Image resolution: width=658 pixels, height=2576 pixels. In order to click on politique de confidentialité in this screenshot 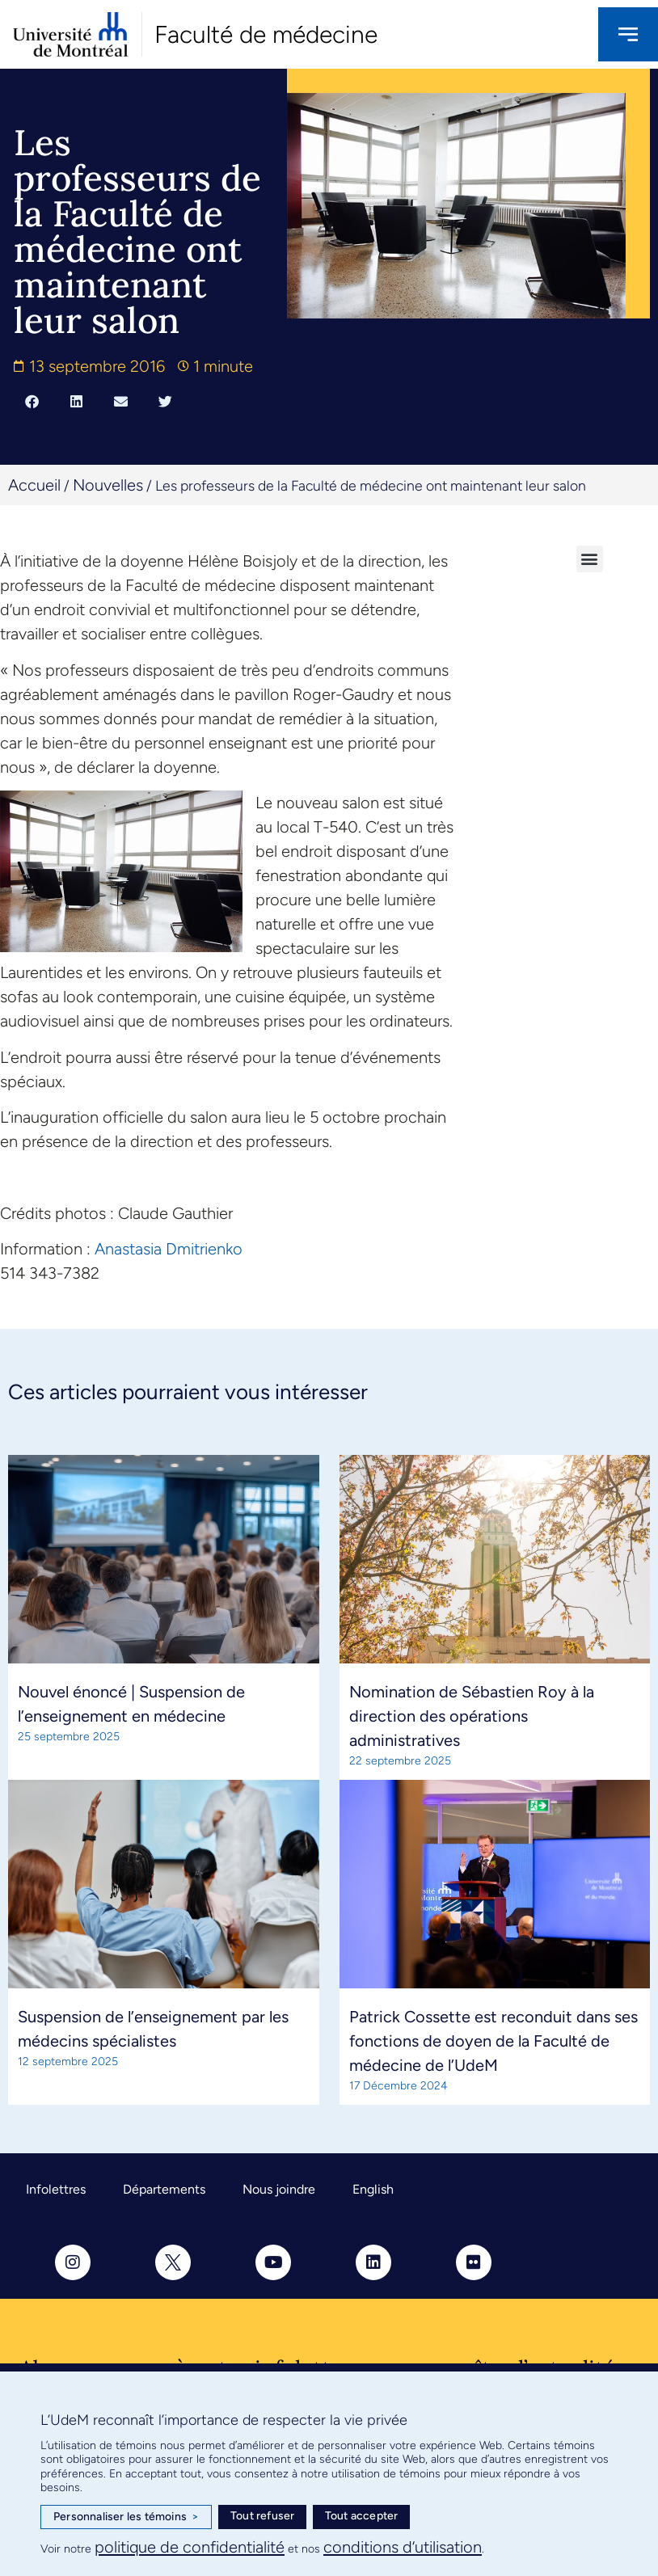, I will do `click(190, 2547)`.